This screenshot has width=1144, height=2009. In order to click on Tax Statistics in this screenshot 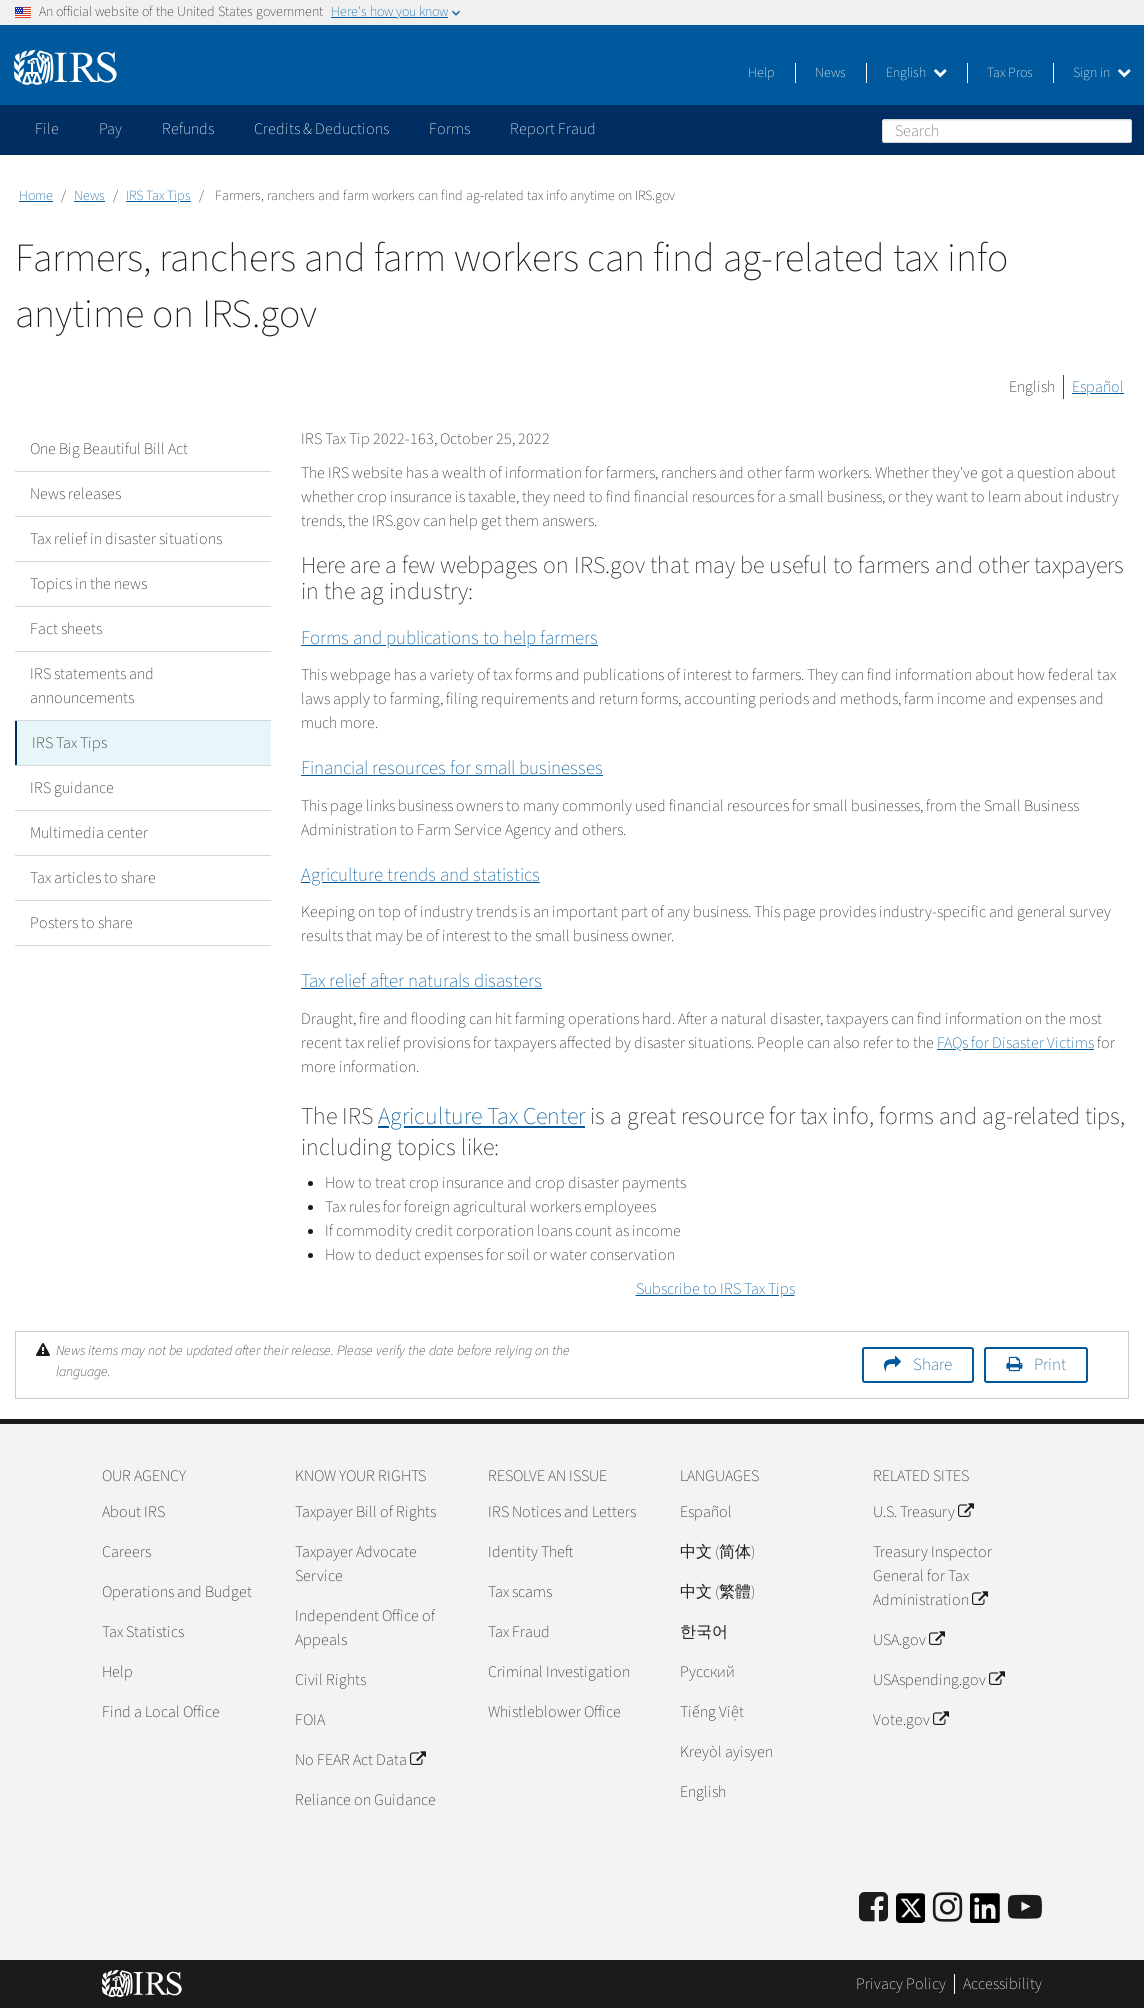, I will do `click(143, 1632)`.